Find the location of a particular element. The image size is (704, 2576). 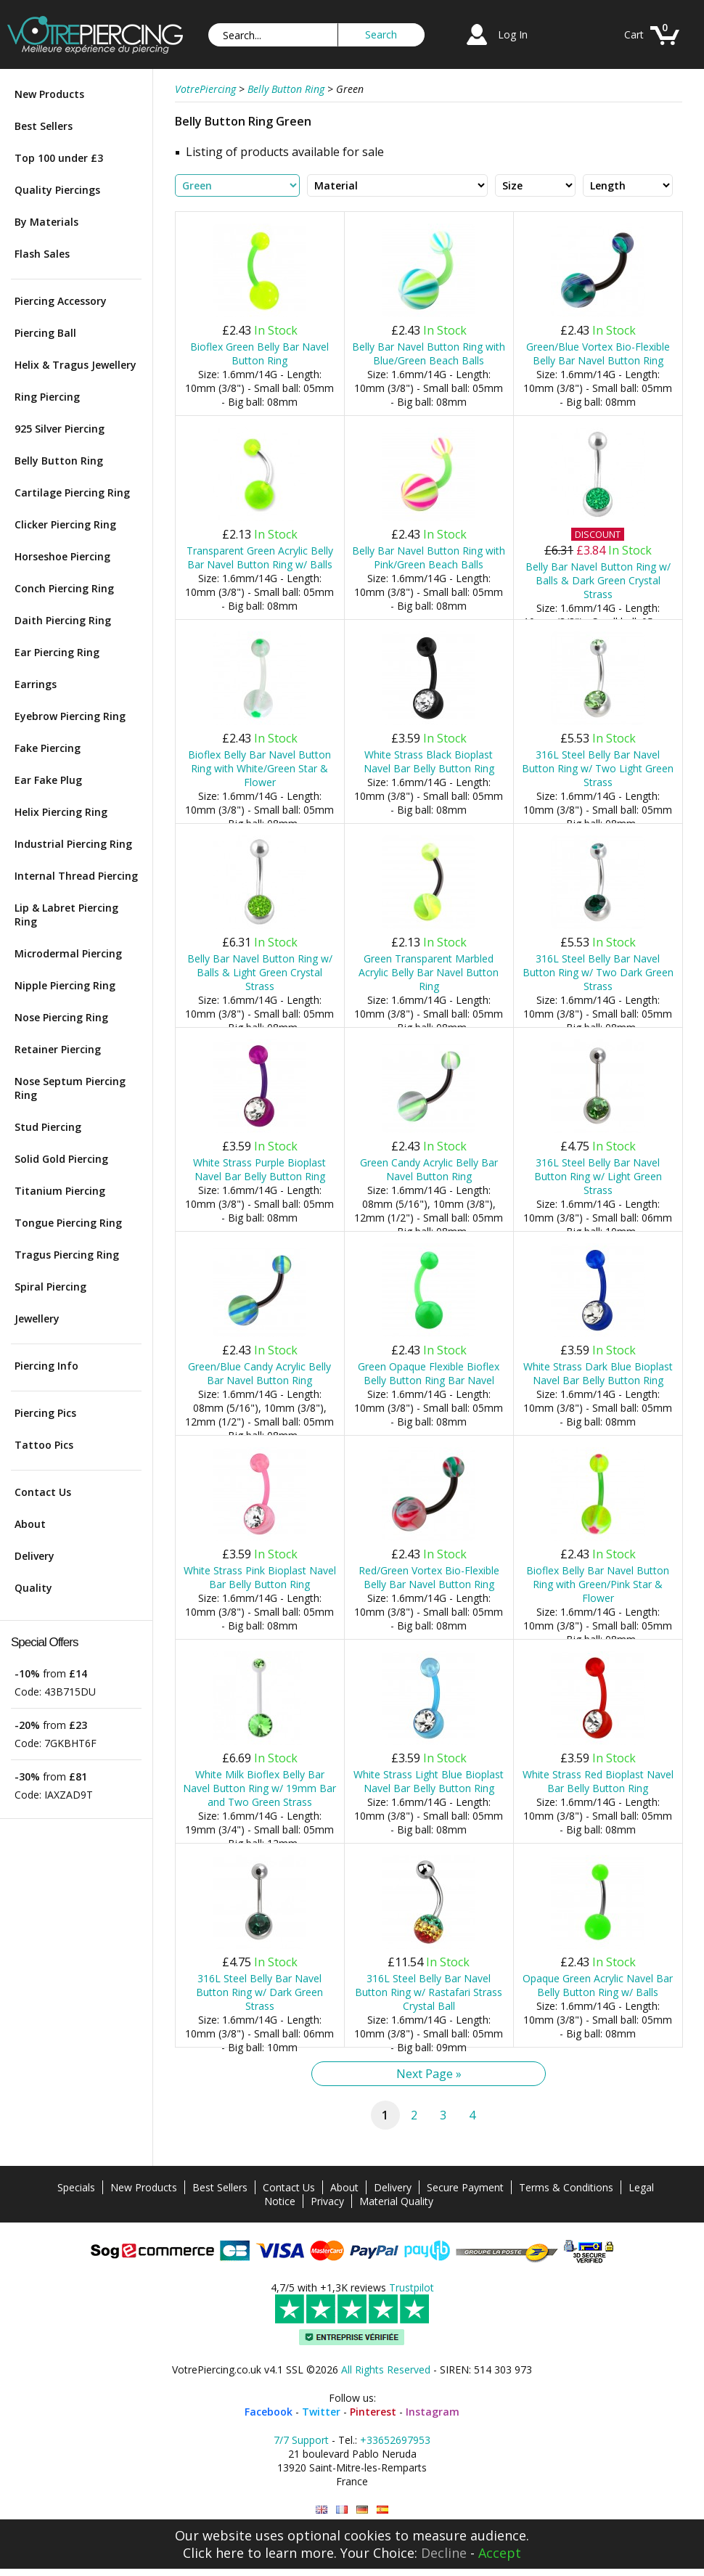

Eyebrow Piercing Ring is located at coordinates (70, 716).